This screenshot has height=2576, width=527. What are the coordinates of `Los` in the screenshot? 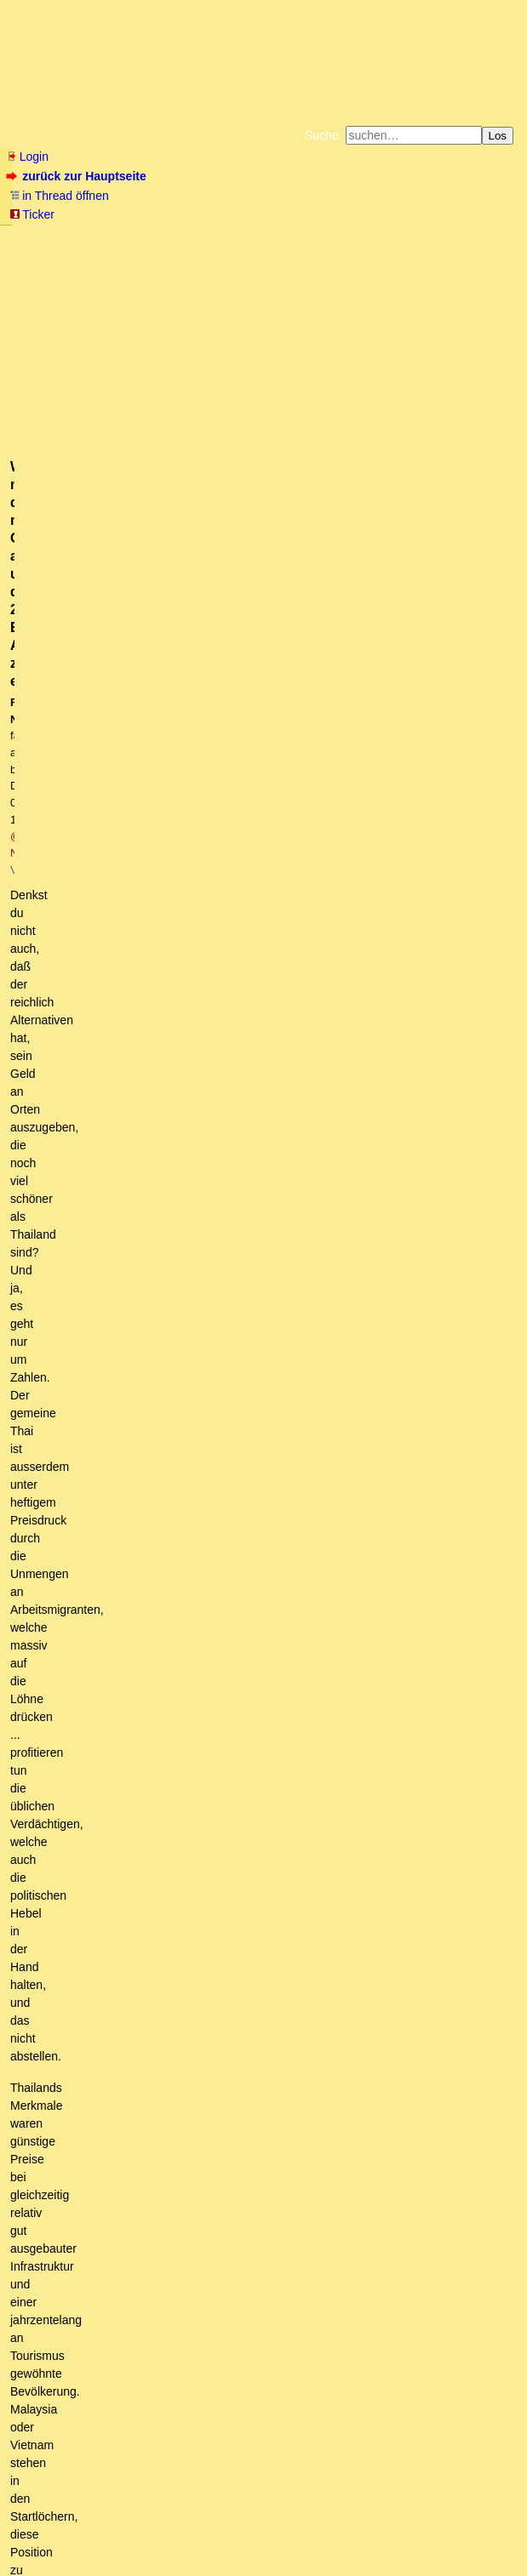 It's located at (498, 135).